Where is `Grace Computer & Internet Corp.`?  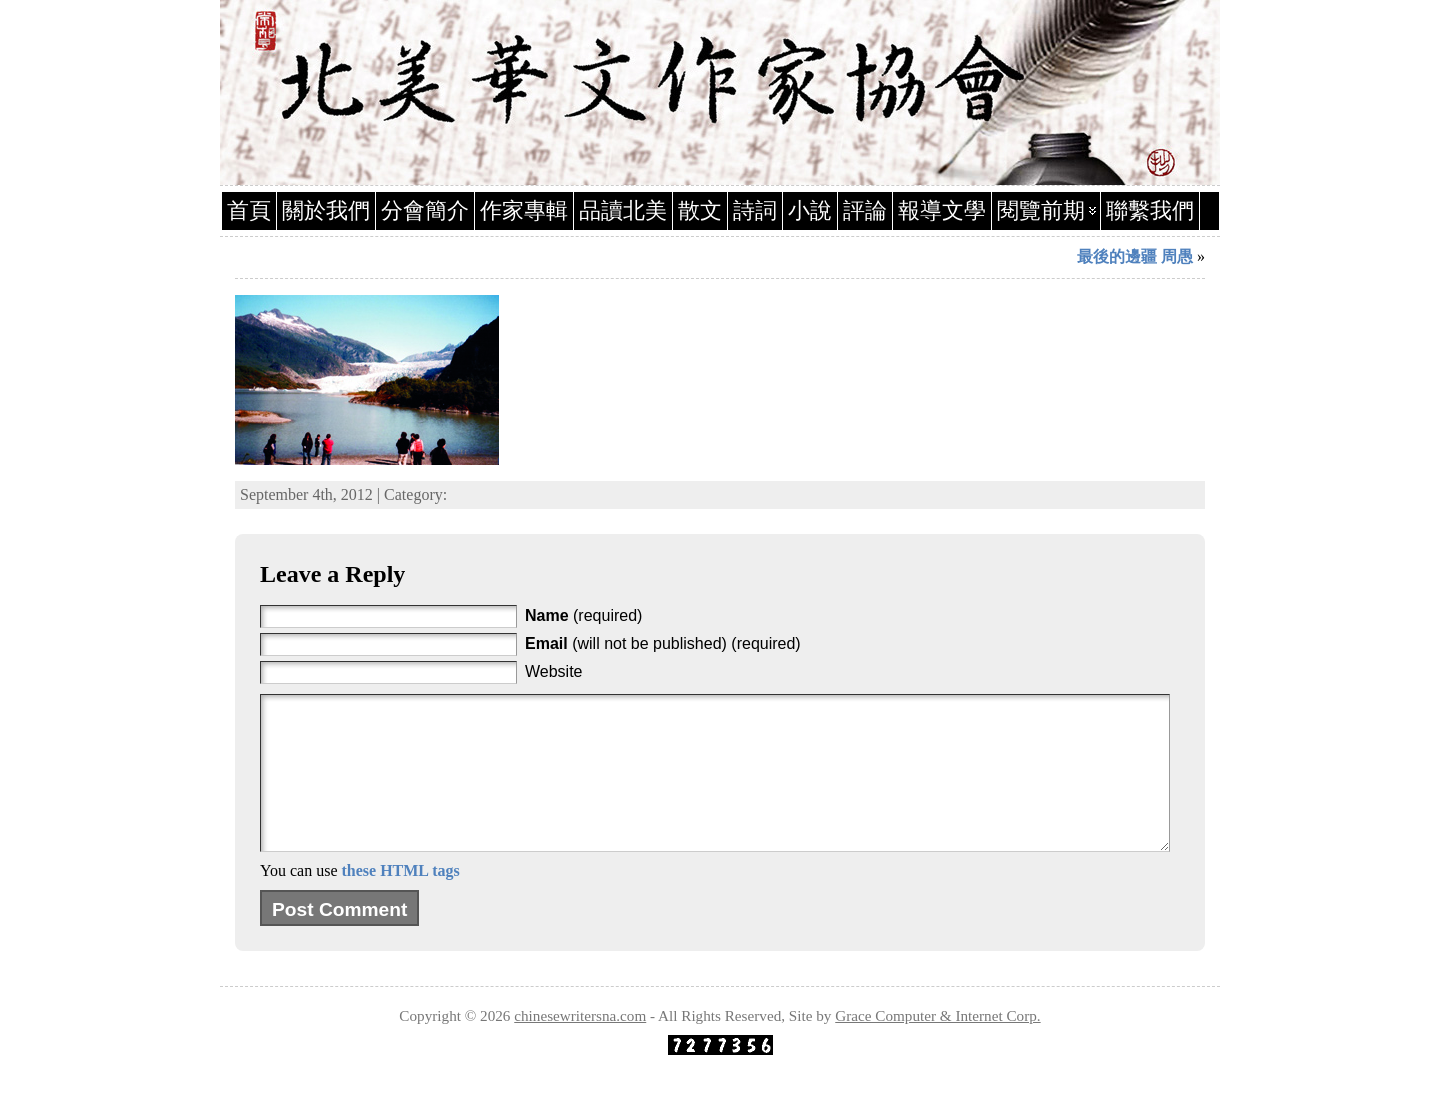 Grace Computer & Internet Corp. is located at coordinates (937, 1045).